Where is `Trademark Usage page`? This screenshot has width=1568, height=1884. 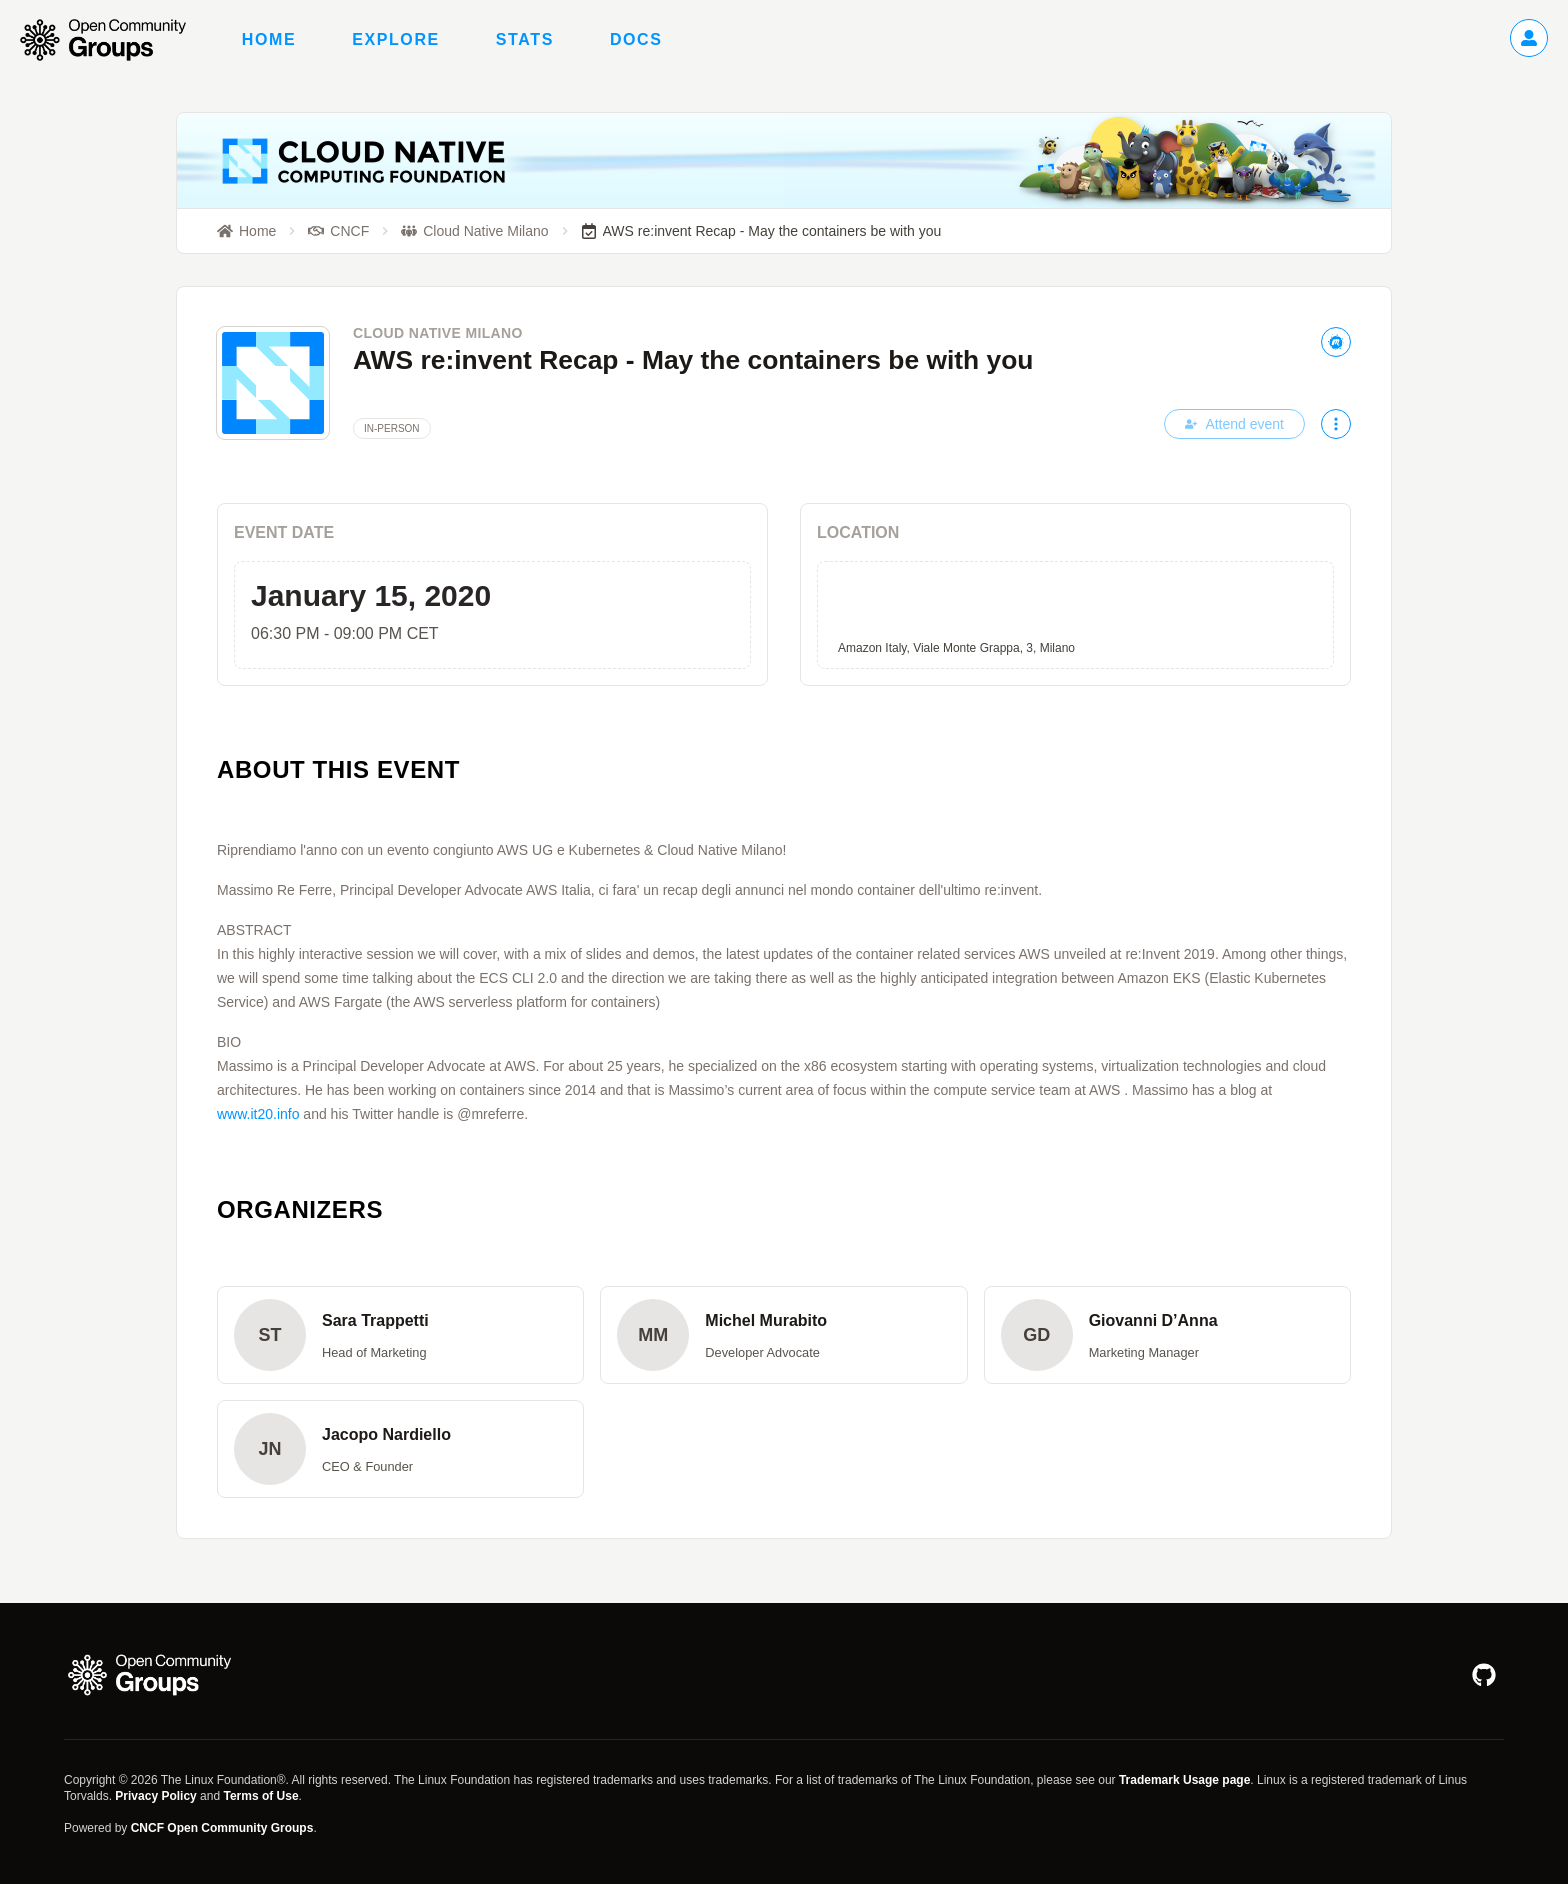 Trademark Usage page is located at coordinates (1184, 1780).